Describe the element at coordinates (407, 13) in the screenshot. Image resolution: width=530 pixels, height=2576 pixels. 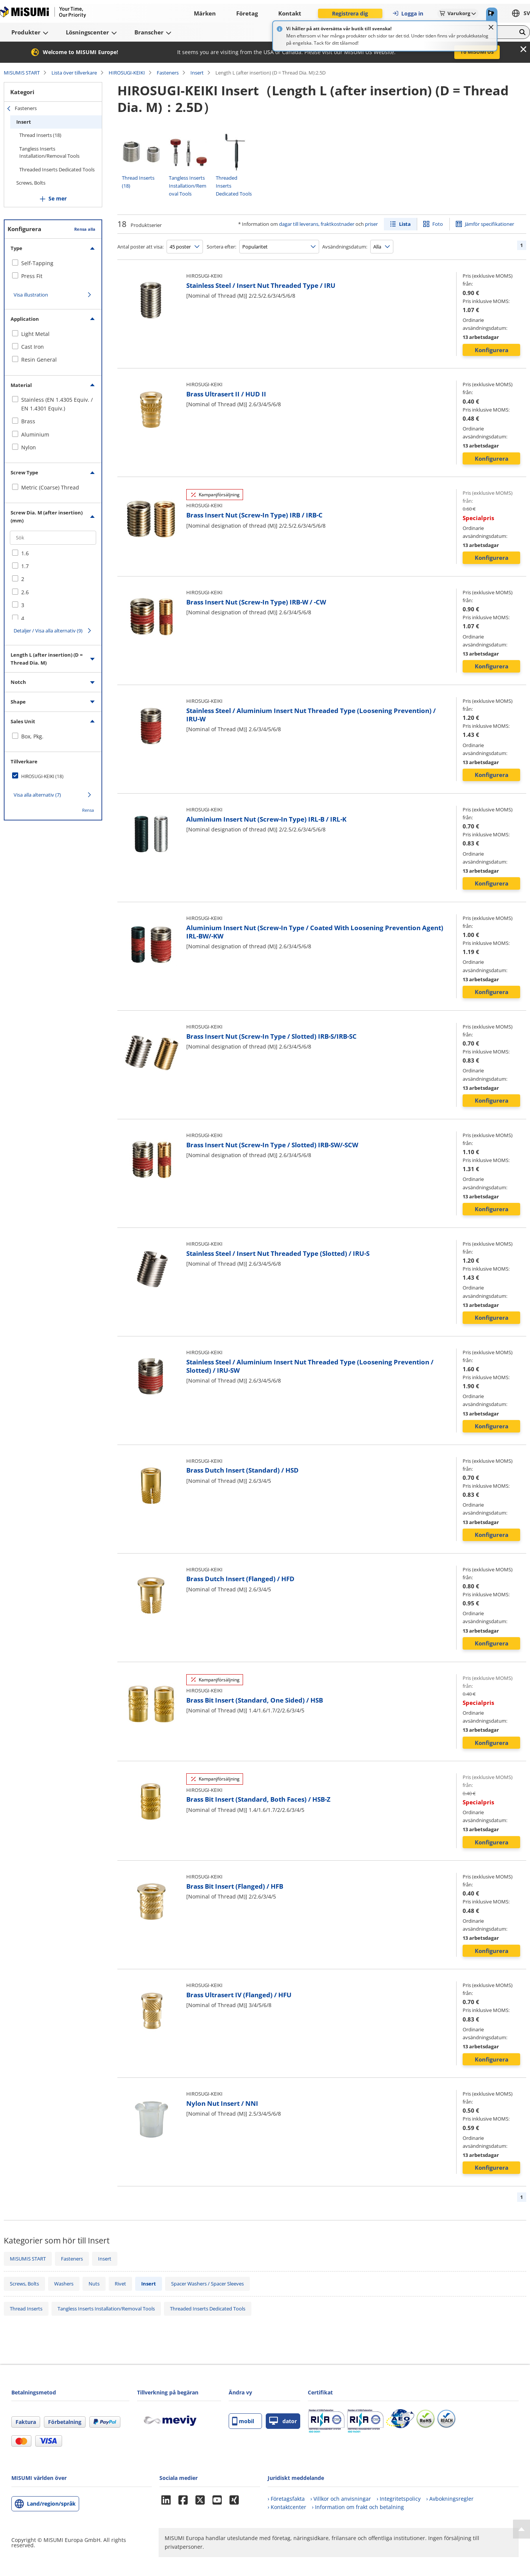
I see `Logga in` at that location.